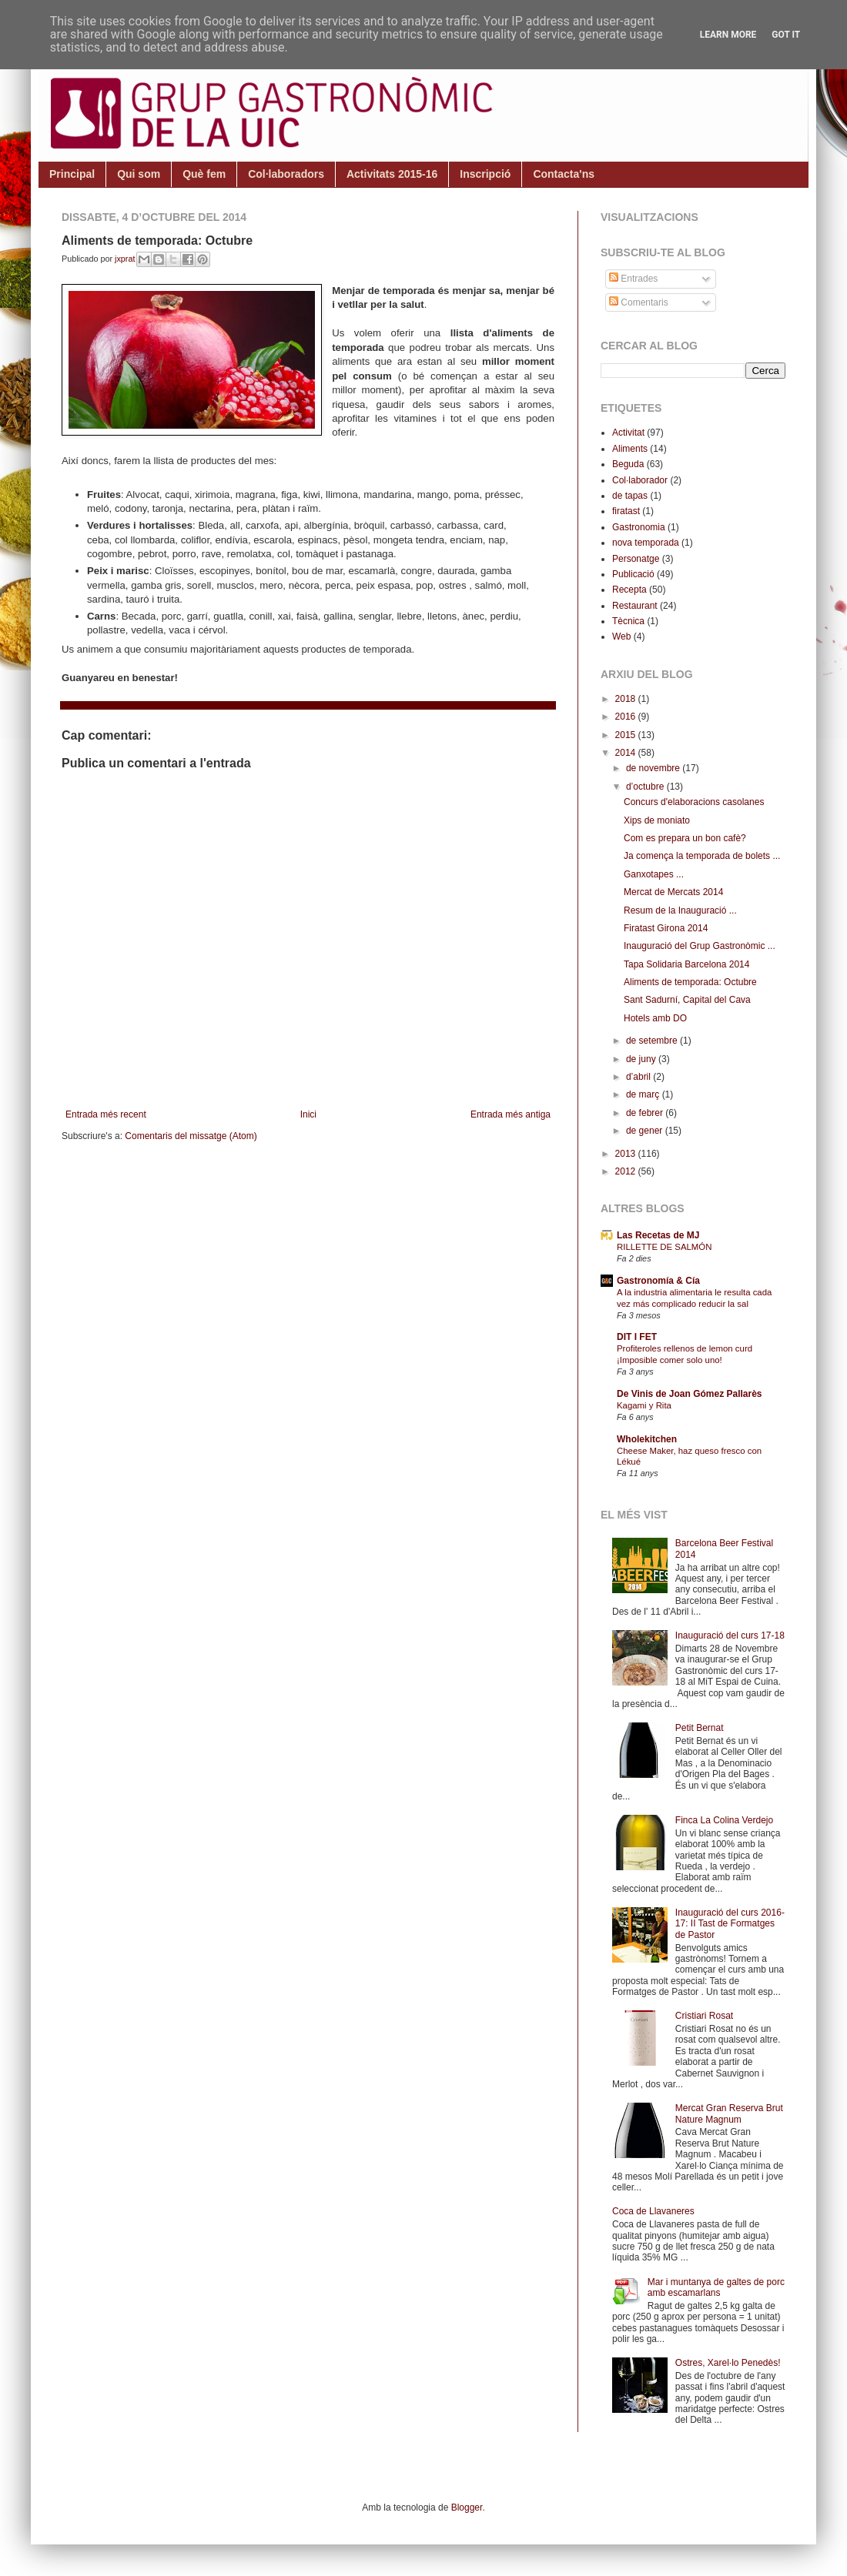  What do you see at coordinates (626, 1171) in the screenshot?
I see `2012` at bounding box center [626, 1171].